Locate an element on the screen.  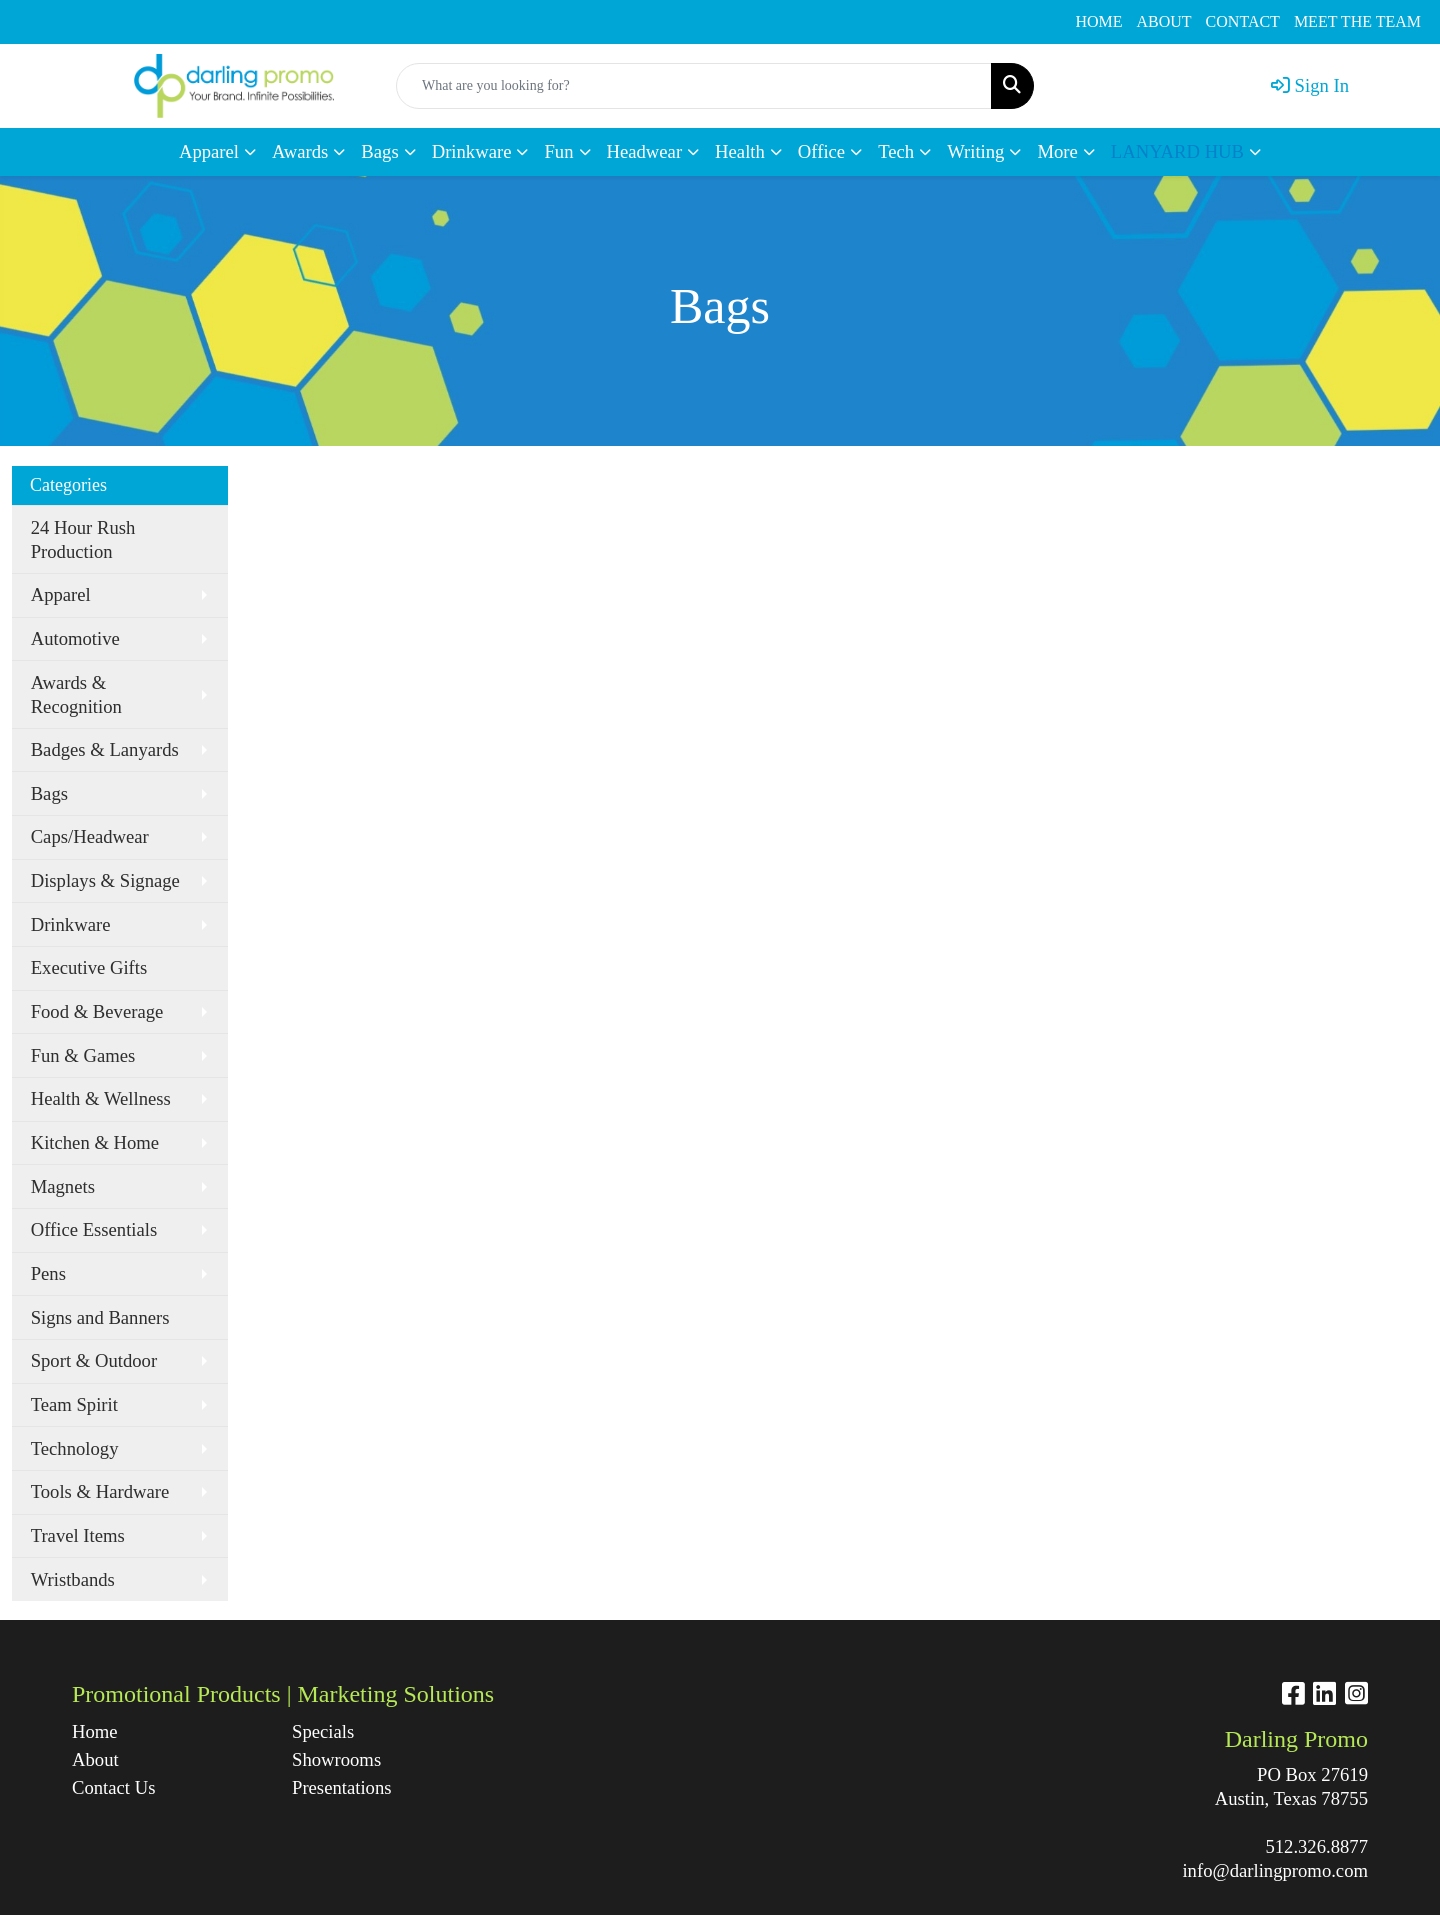
Sport & Outdoor is located at coordinates (94, 1360).